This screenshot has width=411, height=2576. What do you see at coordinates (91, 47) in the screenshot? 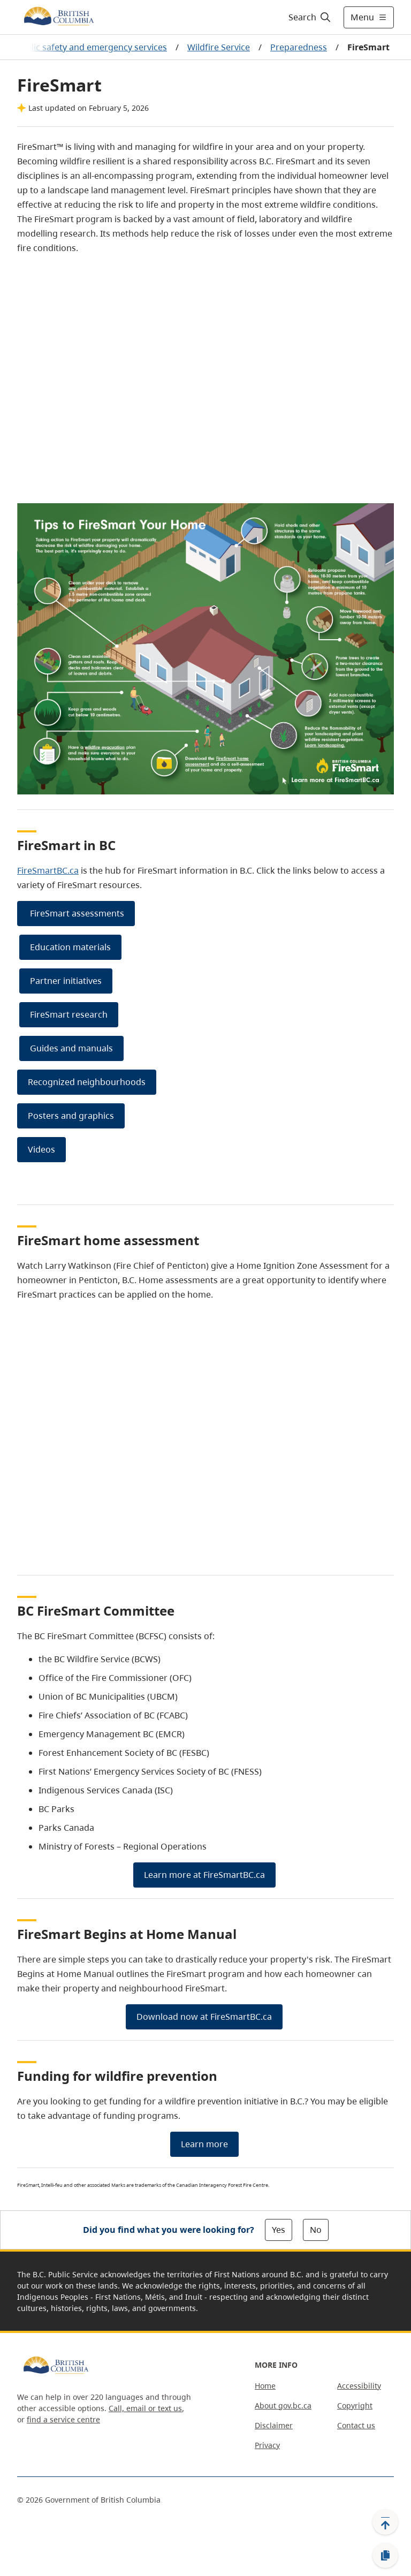
I see `Public safety and emergency services` at bounding box center [91, 47].